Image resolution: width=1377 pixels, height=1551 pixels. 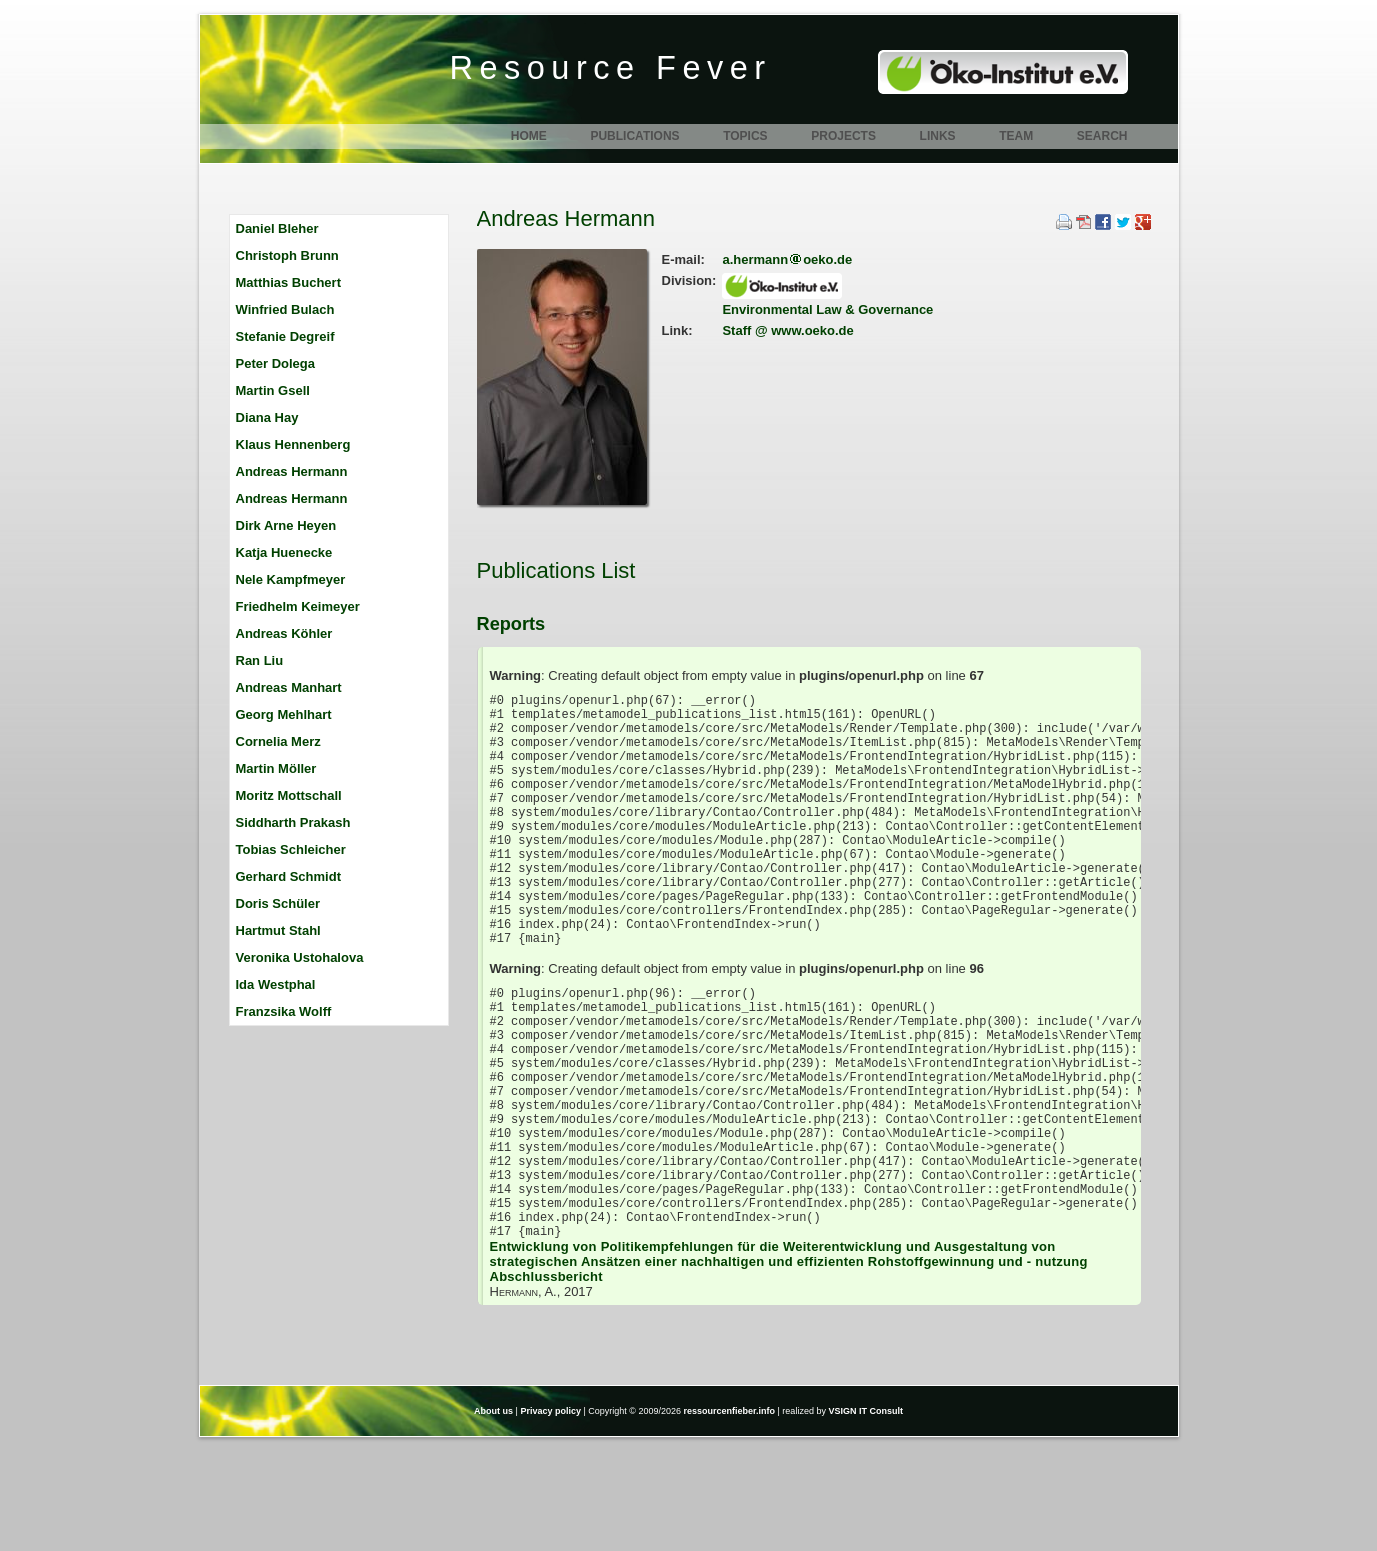 I want to click on Resource Fever, so click(x=611, y=68).